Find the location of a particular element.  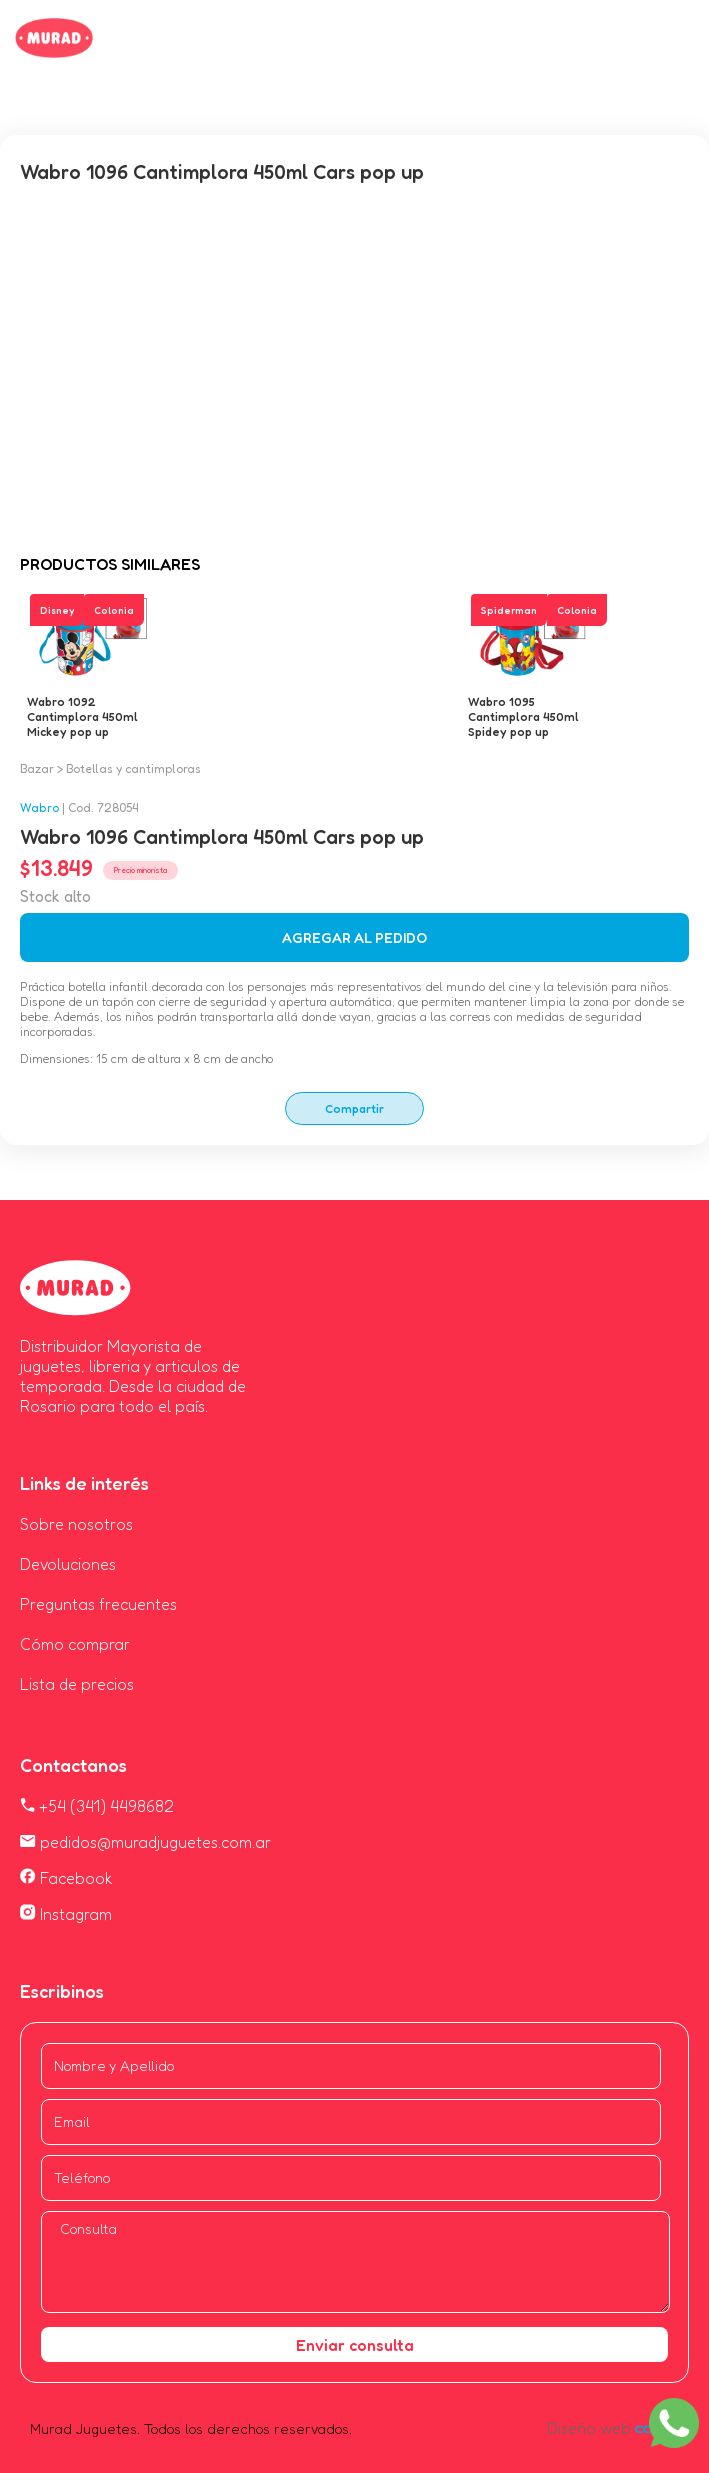

pedidos@muradjuguetes.com.ar is located at coordinates (145, 1842).